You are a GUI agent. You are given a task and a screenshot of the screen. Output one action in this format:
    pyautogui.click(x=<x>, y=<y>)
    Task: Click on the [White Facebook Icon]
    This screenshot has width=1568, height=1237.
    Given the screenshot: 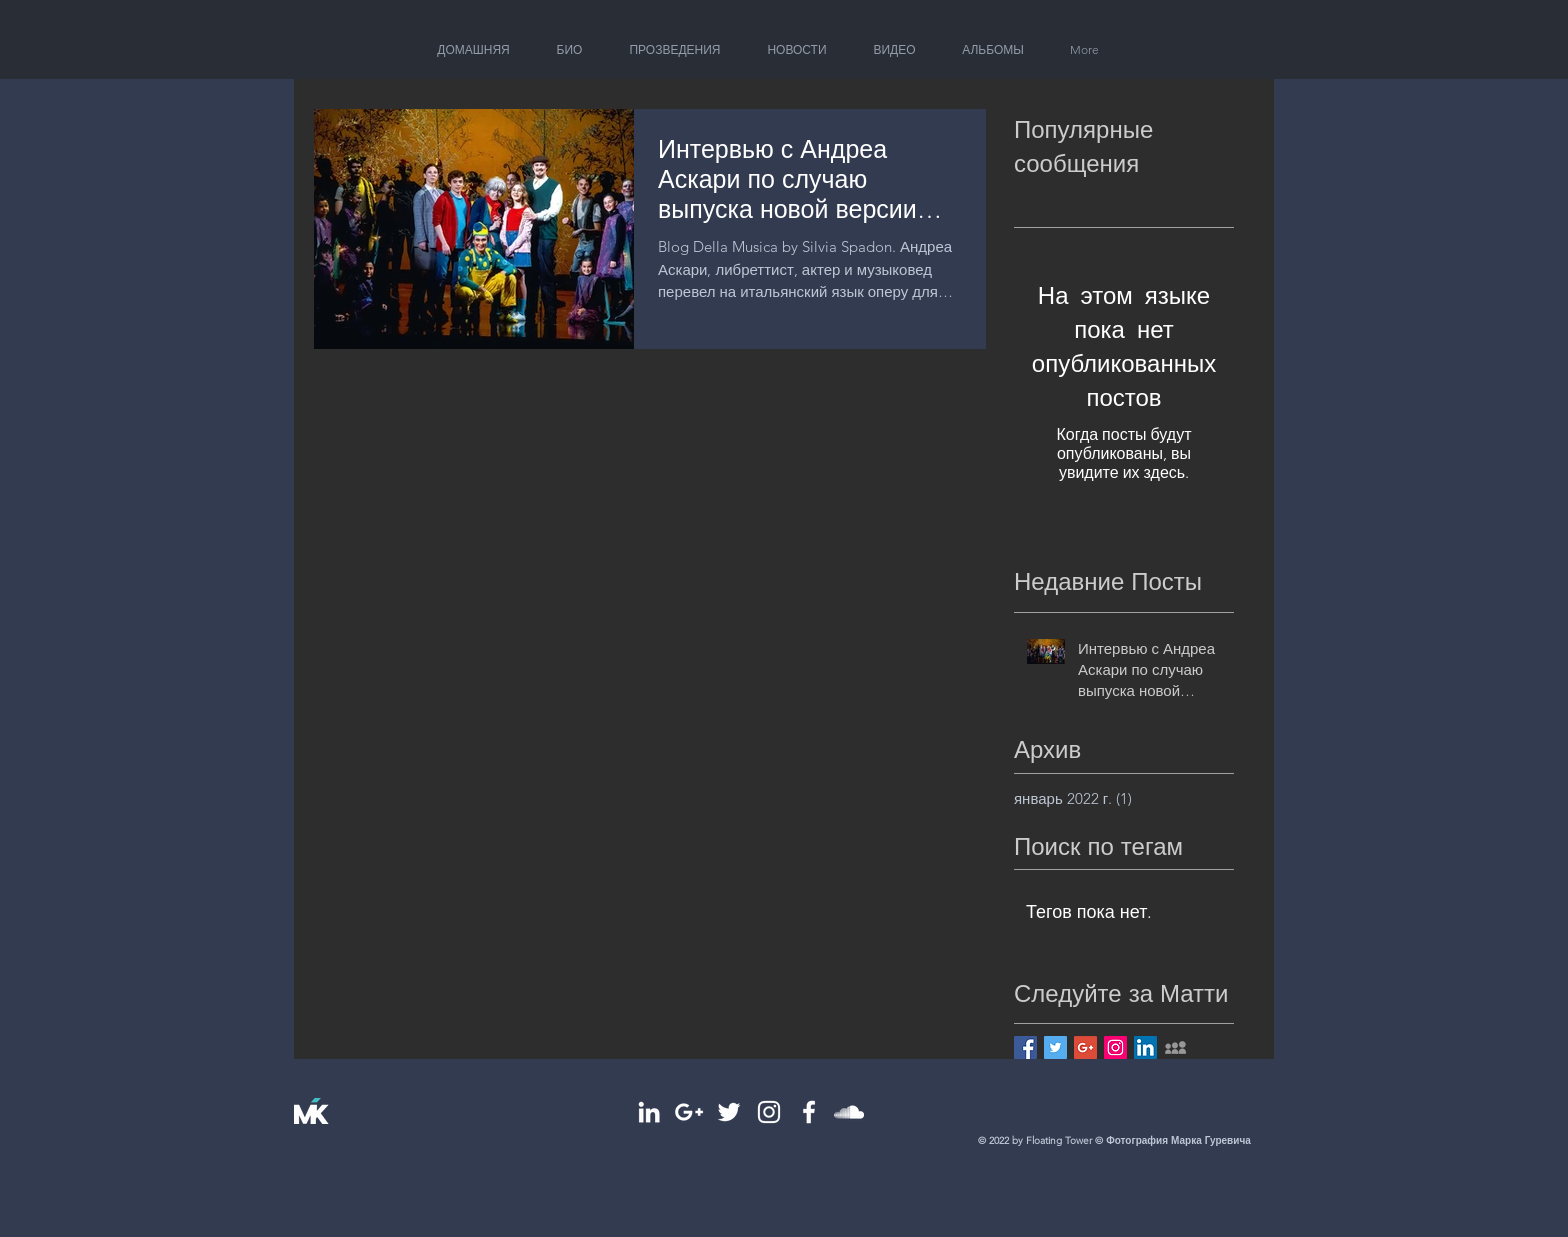 What is the action you would take?
    pyautogui.click(x=809, y=1112)
    